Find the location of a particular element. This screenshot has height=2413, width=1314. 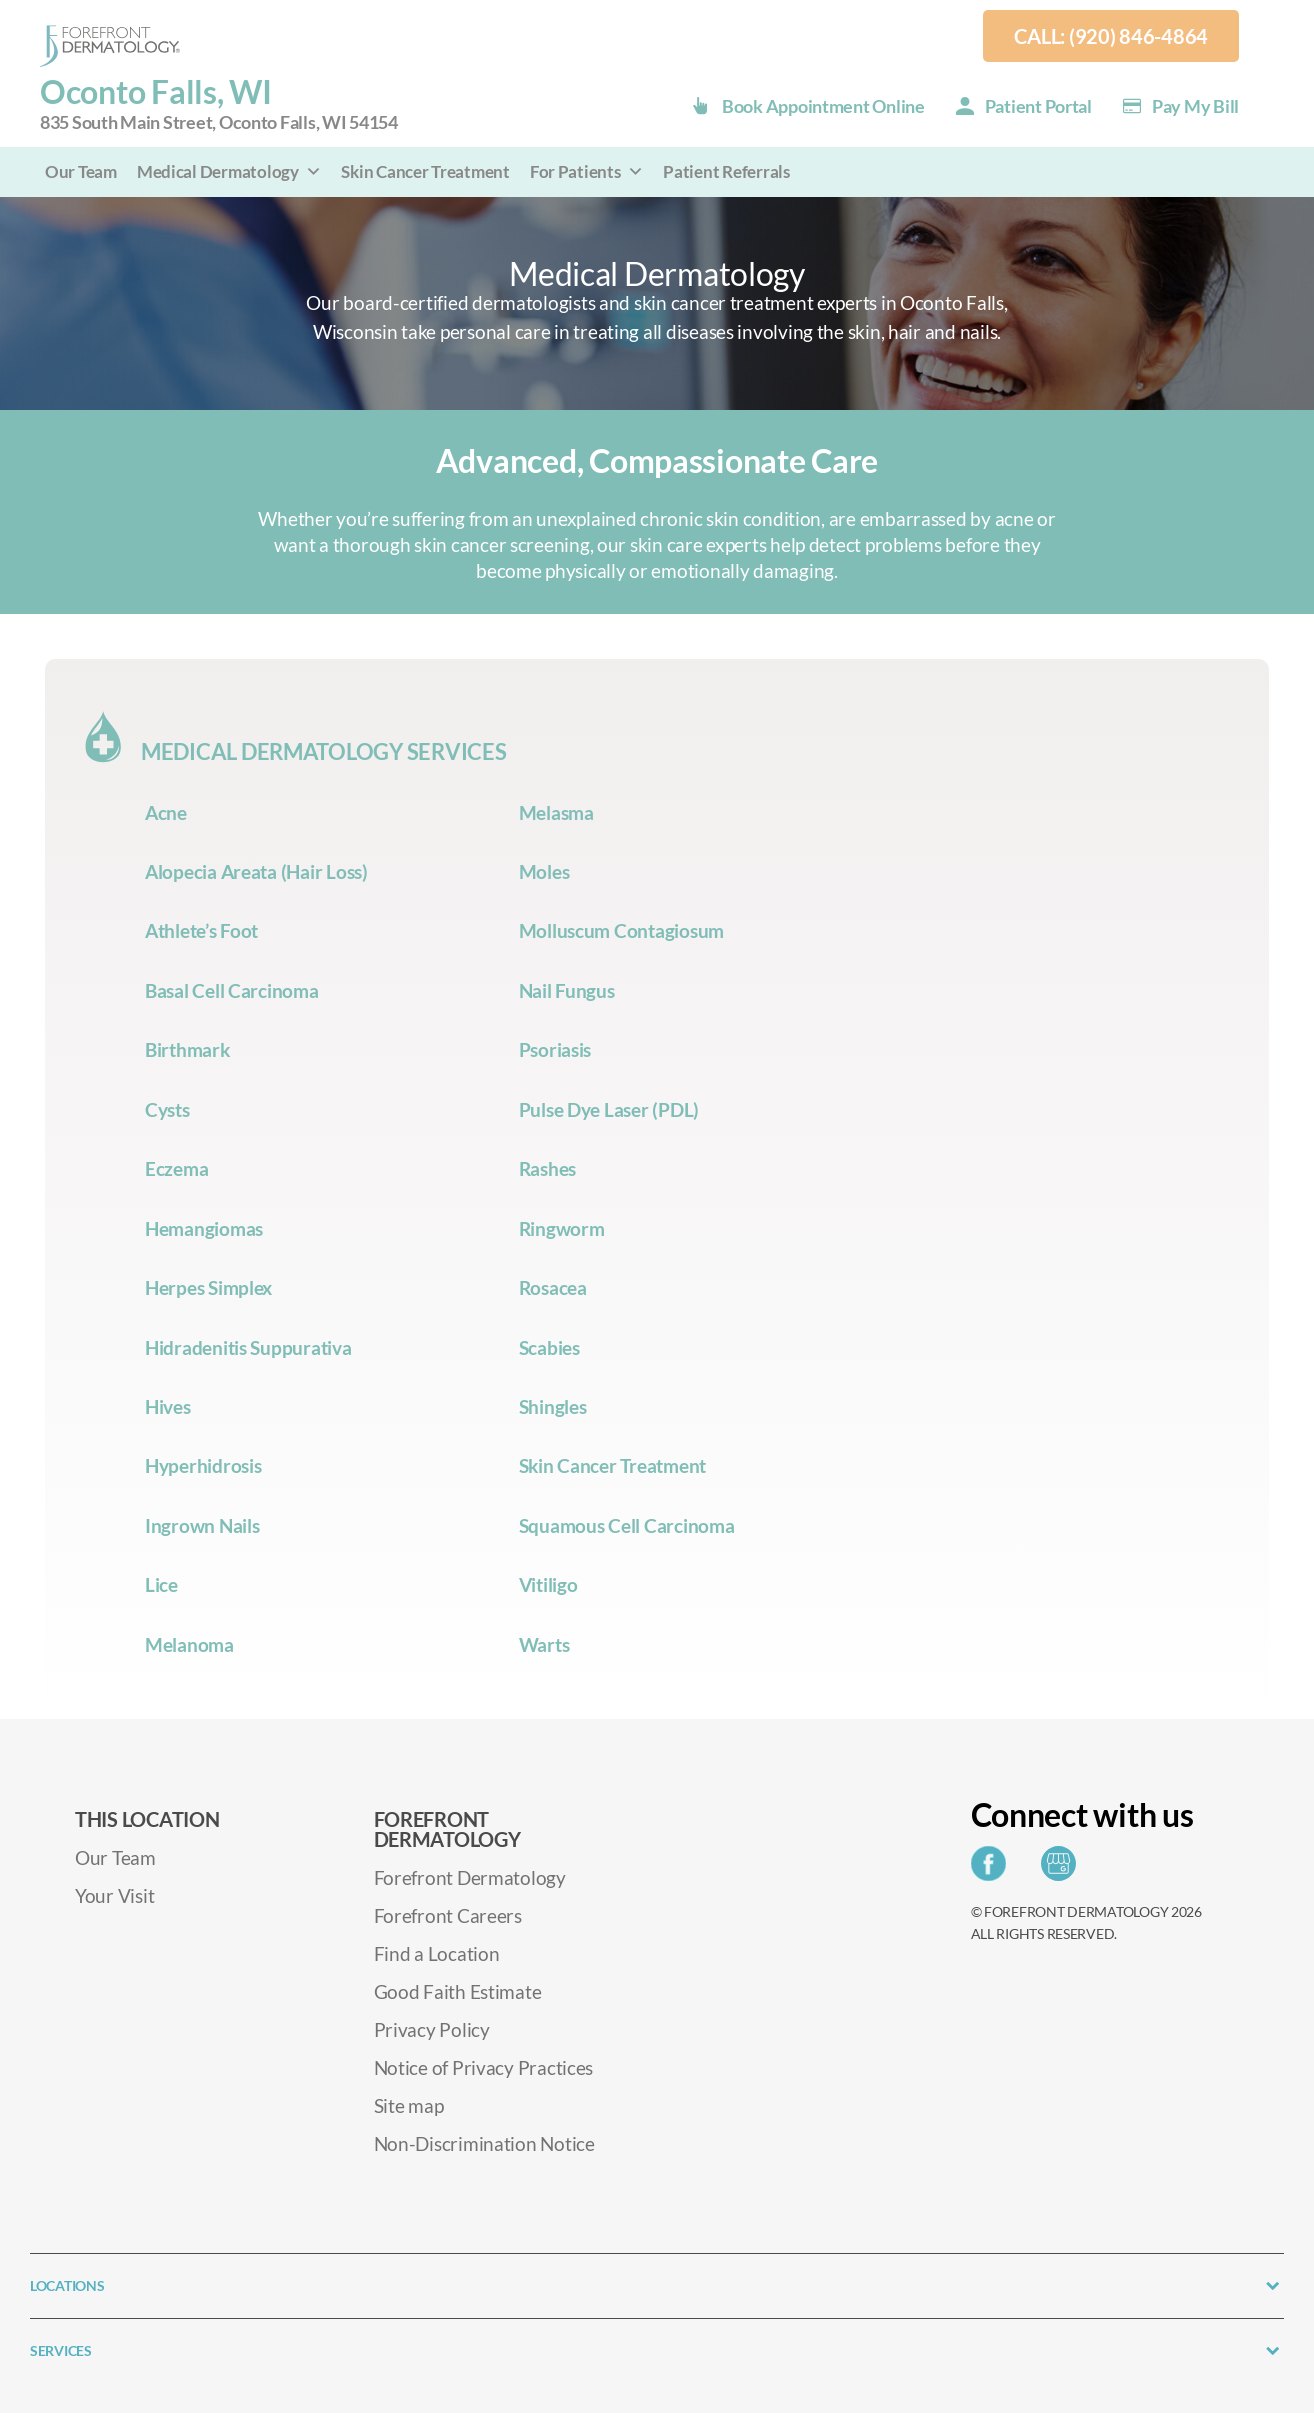

Privacy Policy is located at coordinates (432, 2029).